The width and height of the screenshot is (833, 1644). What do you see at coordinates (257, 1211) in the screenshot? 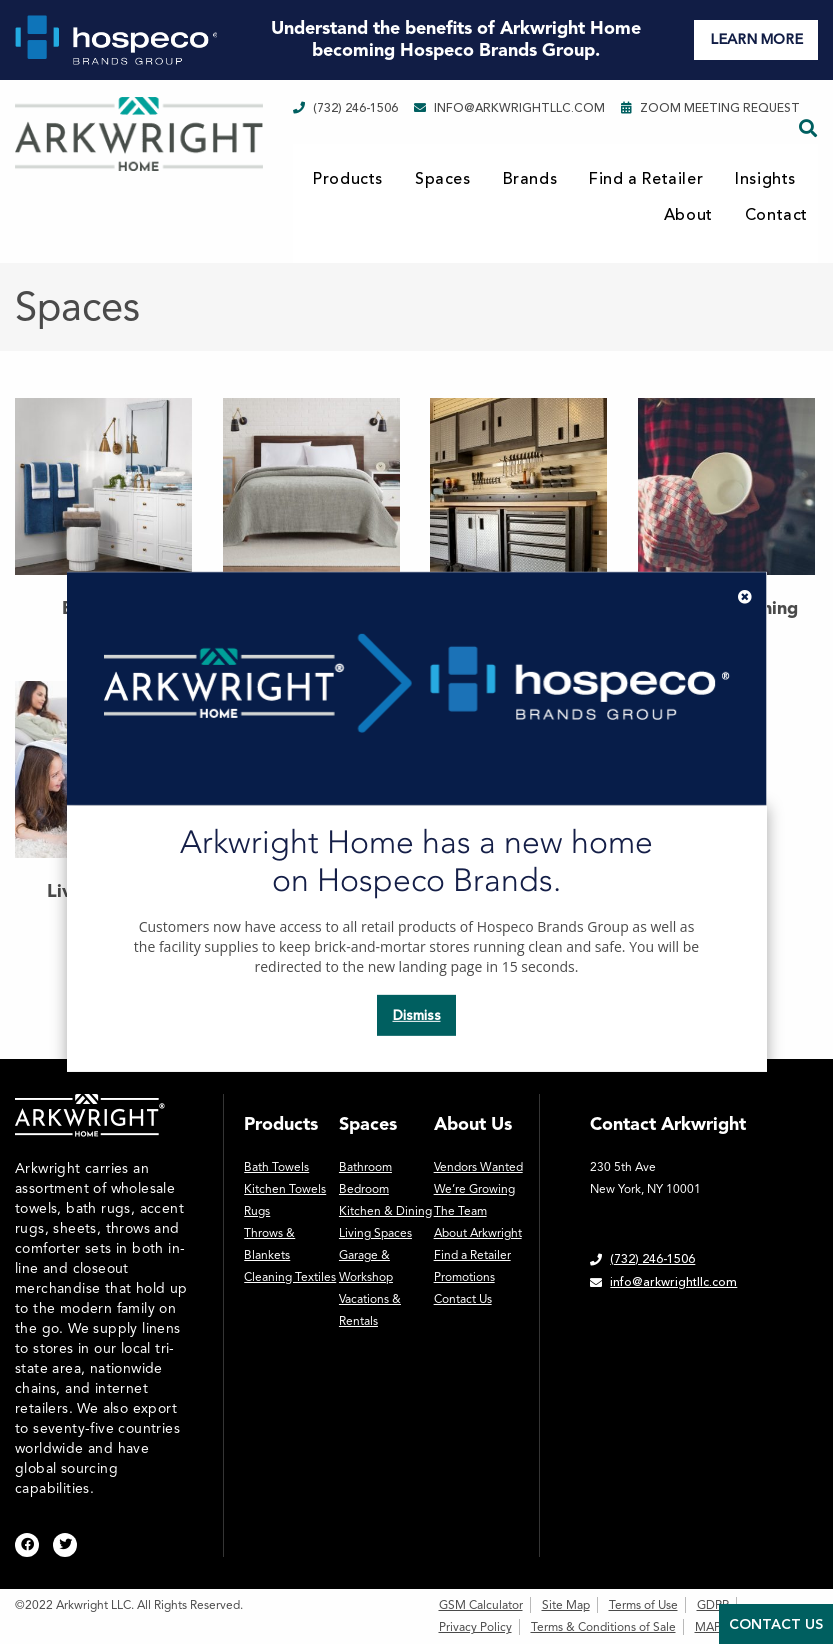
I see `Rugs` at bounding box center [257, 1211].